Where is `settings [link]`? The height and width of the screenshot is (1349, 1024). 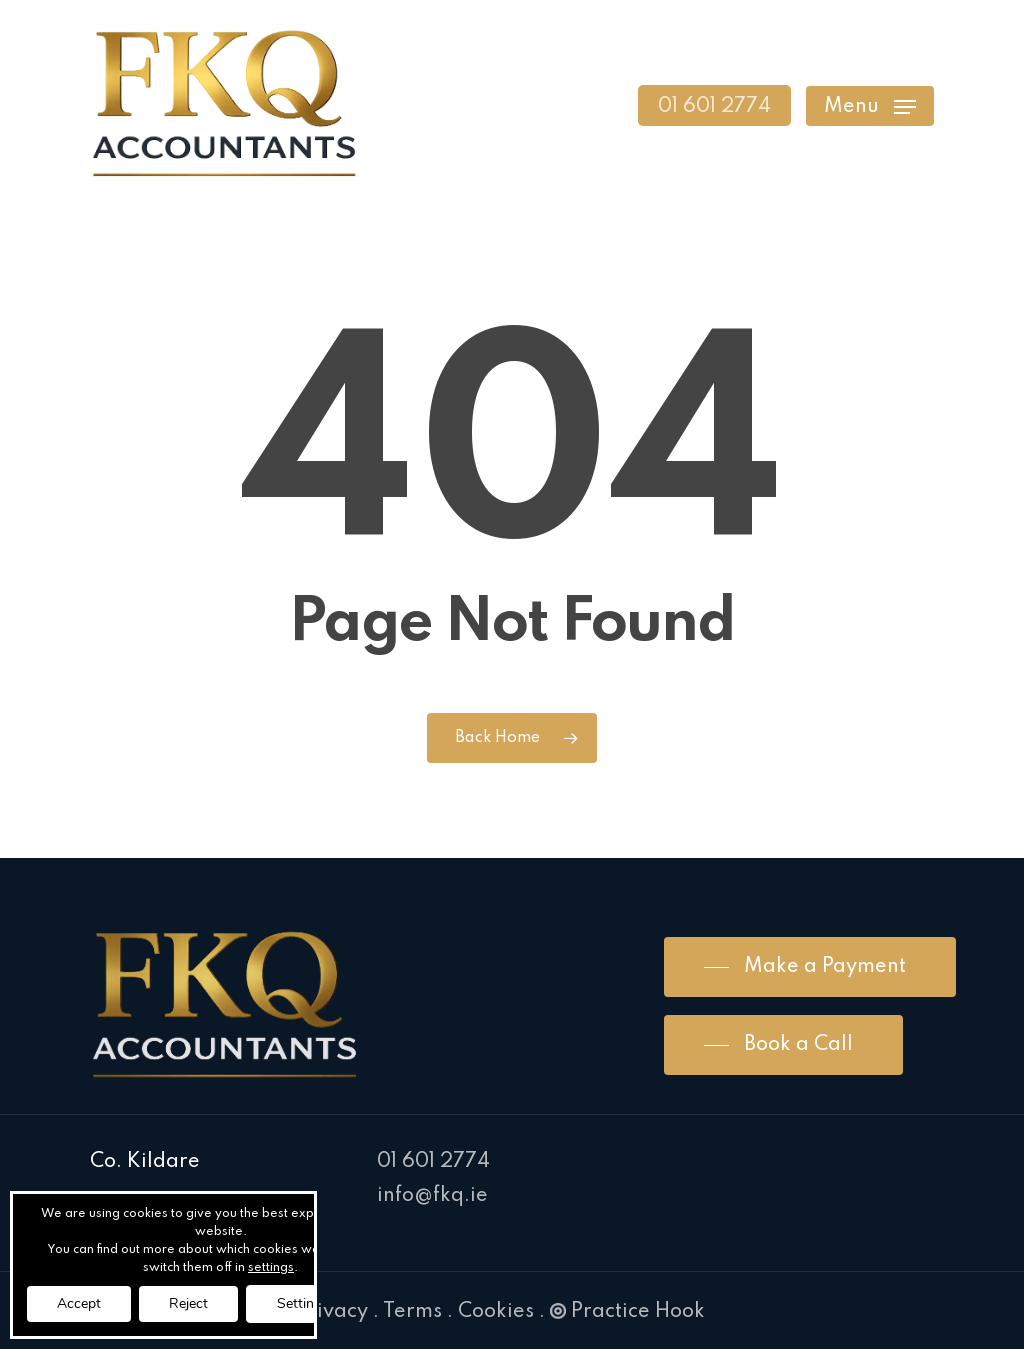
settings [link] is located at coordinates (271, 1268).